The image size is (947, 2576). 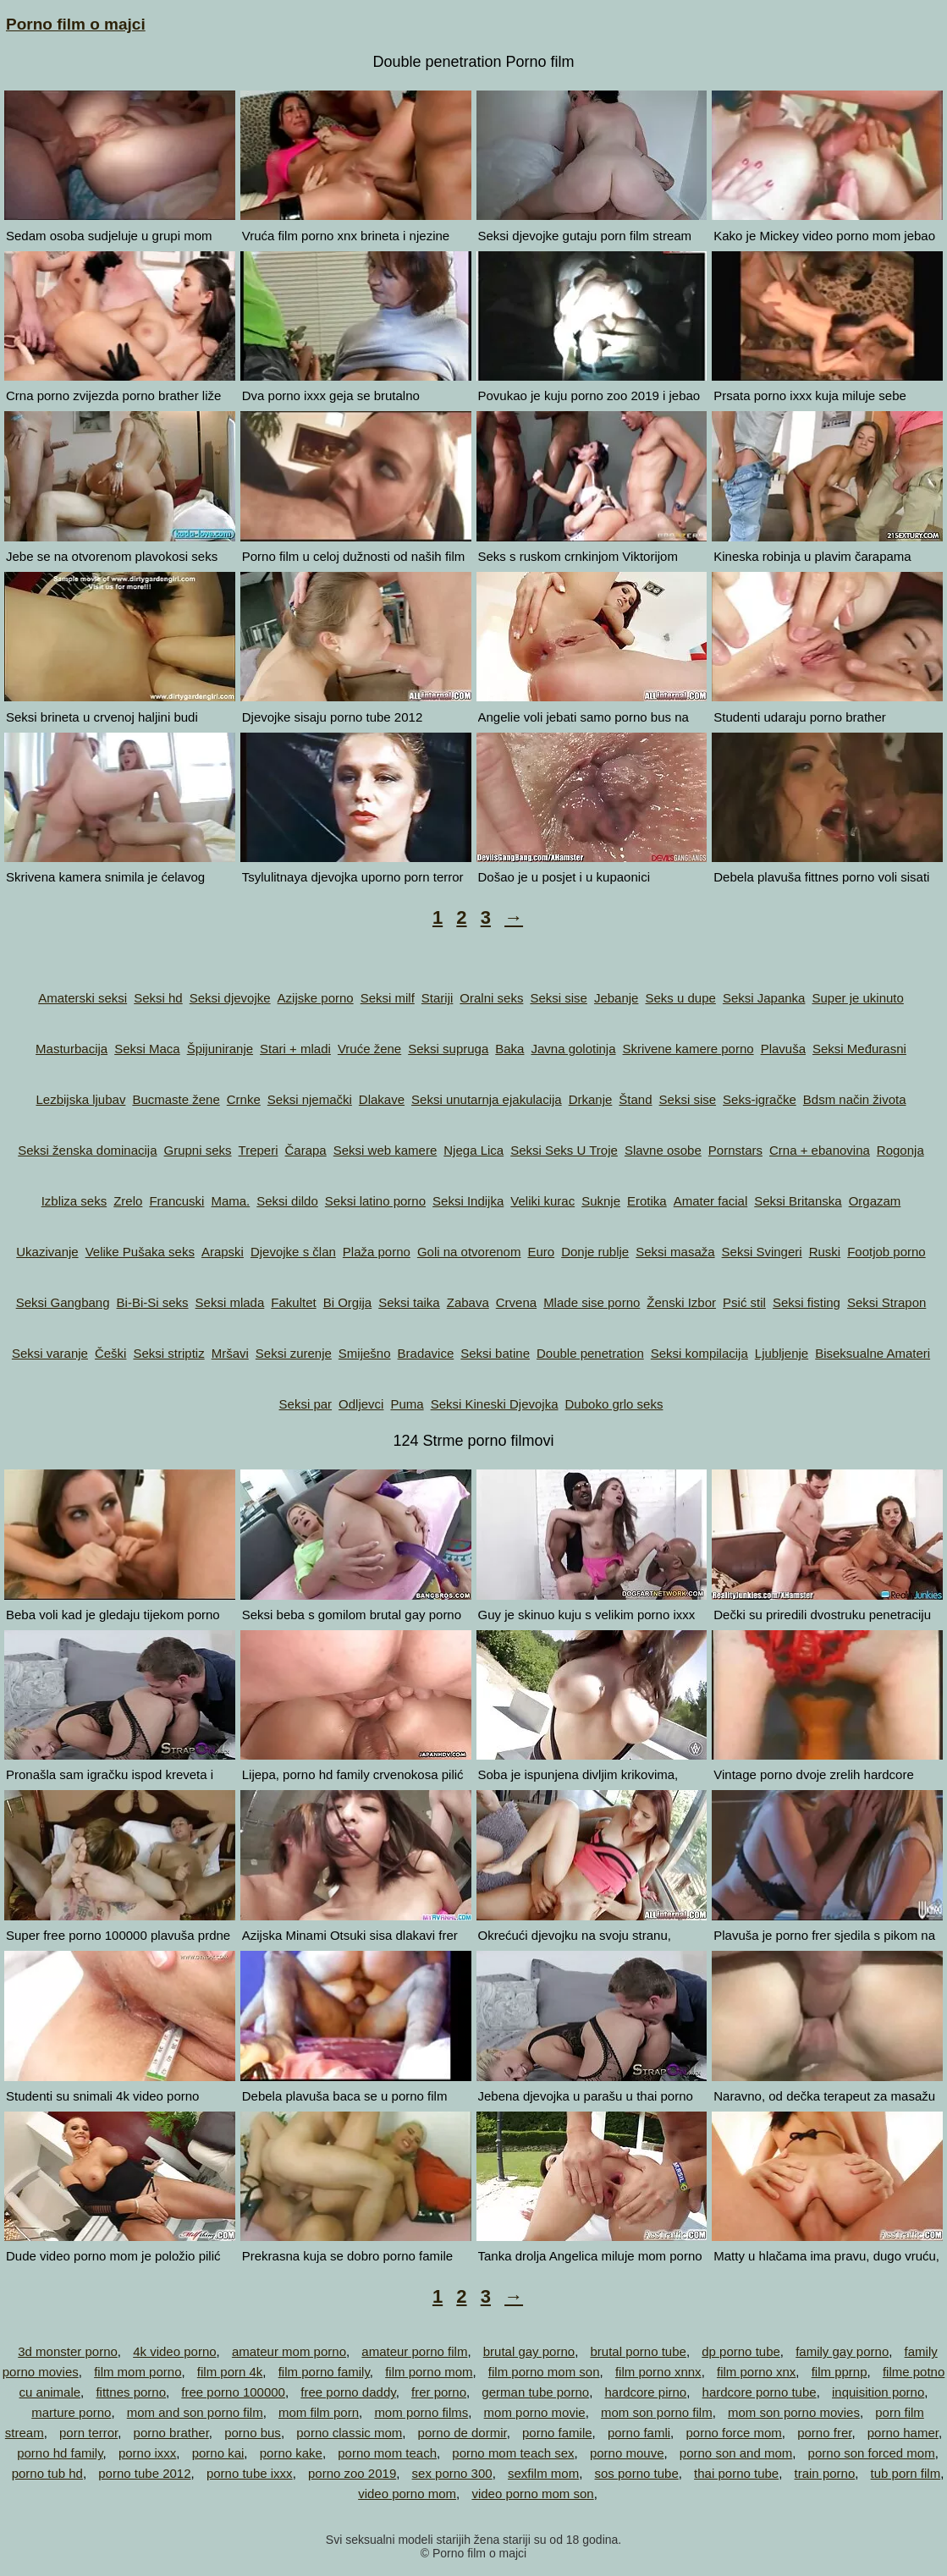 What do you see at coordinates (825, 2473) in the screenshot?
I see `train porno` at bounding box center [825, 2473].